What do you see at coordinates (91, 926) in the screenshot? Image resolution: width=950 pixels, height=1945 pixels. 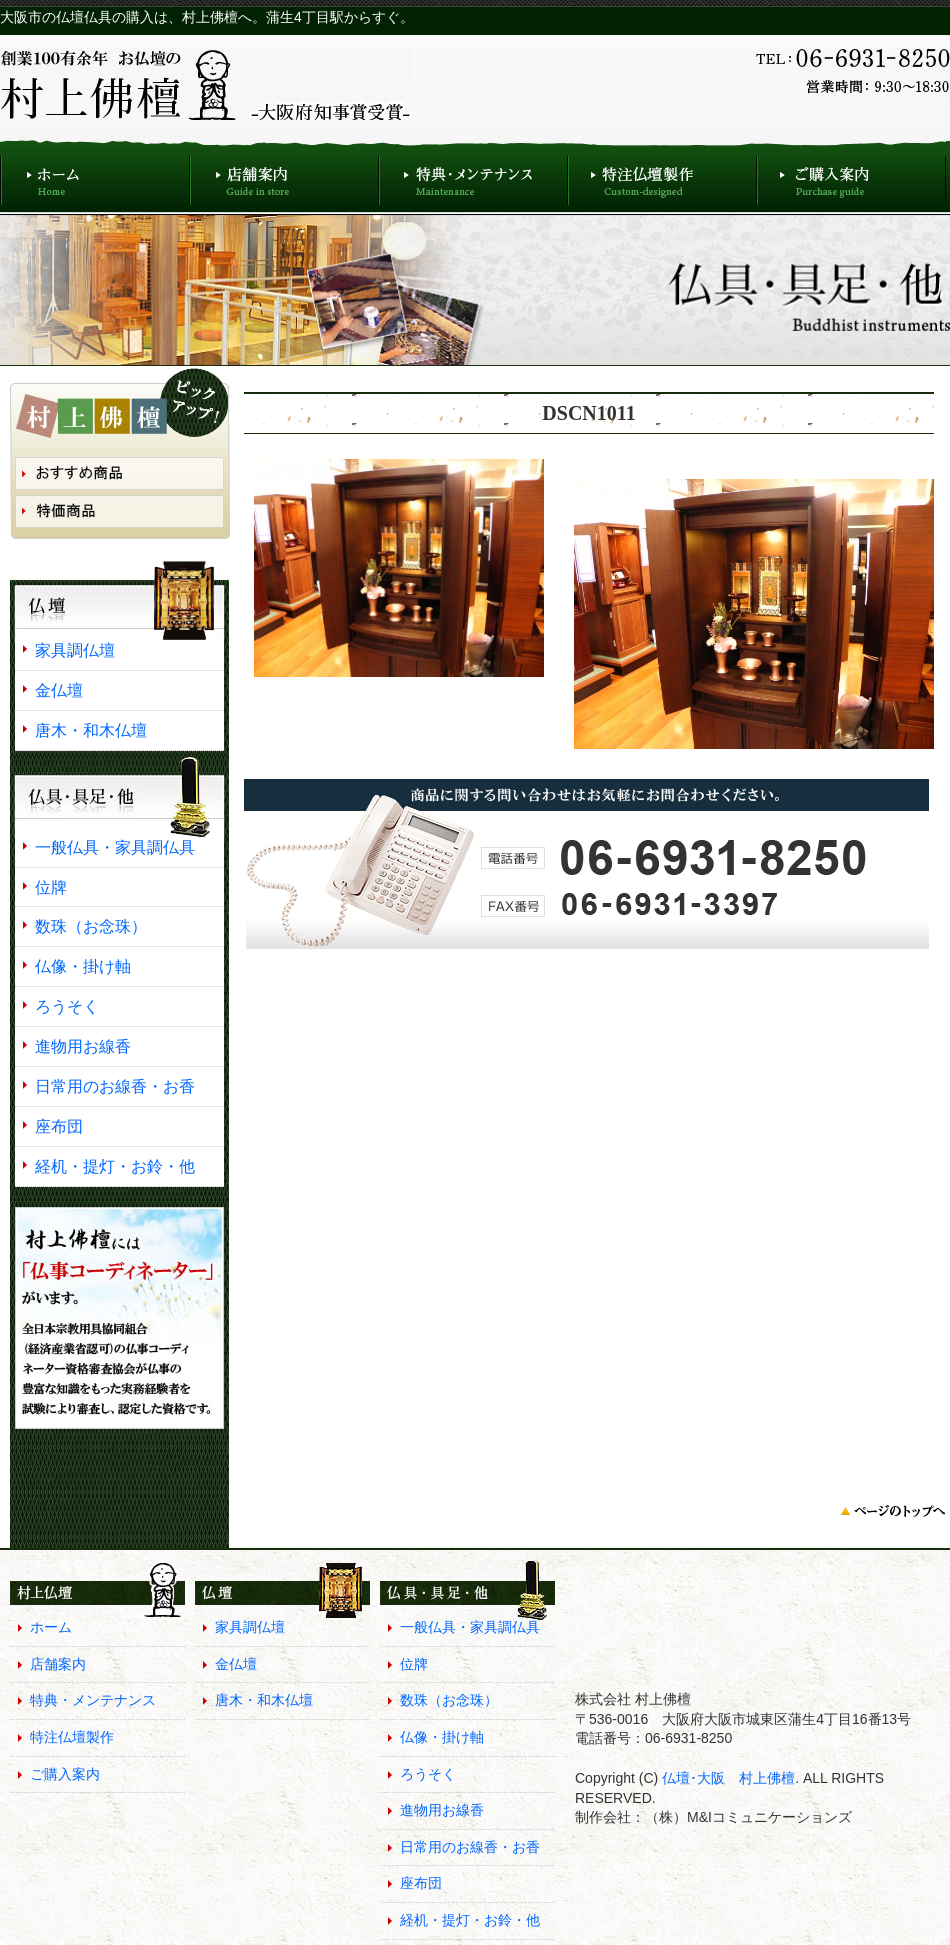 I see `数珠（お念珠）` at bounding box center [91, 926].